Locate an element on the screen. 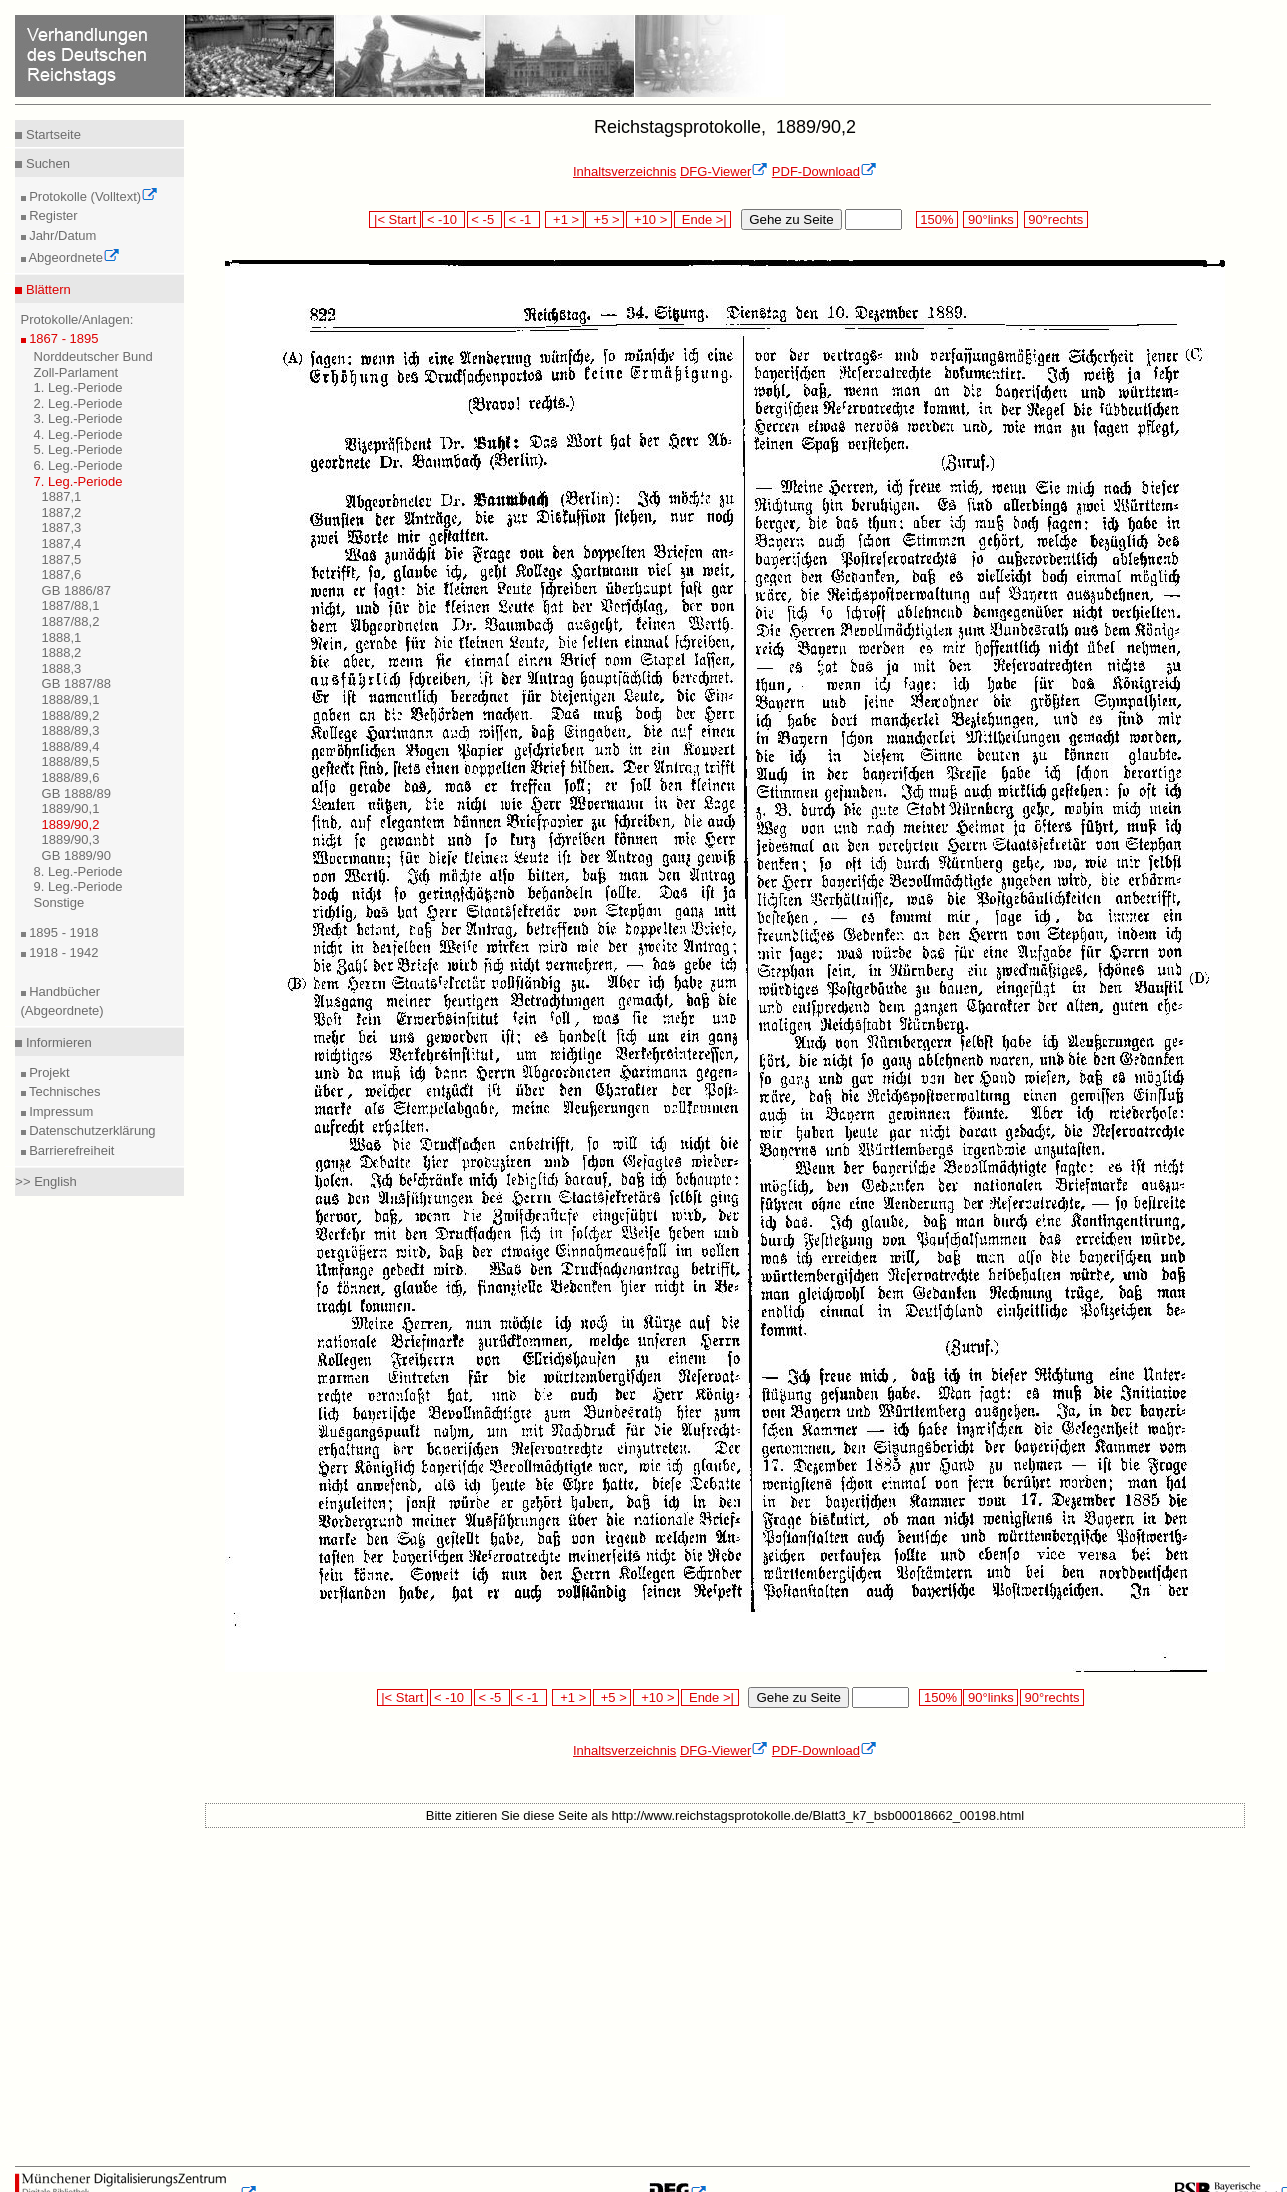 This screenshot has height=2192, width=1287. 6. Leg.-Periode is located at coordinates (78, 465).